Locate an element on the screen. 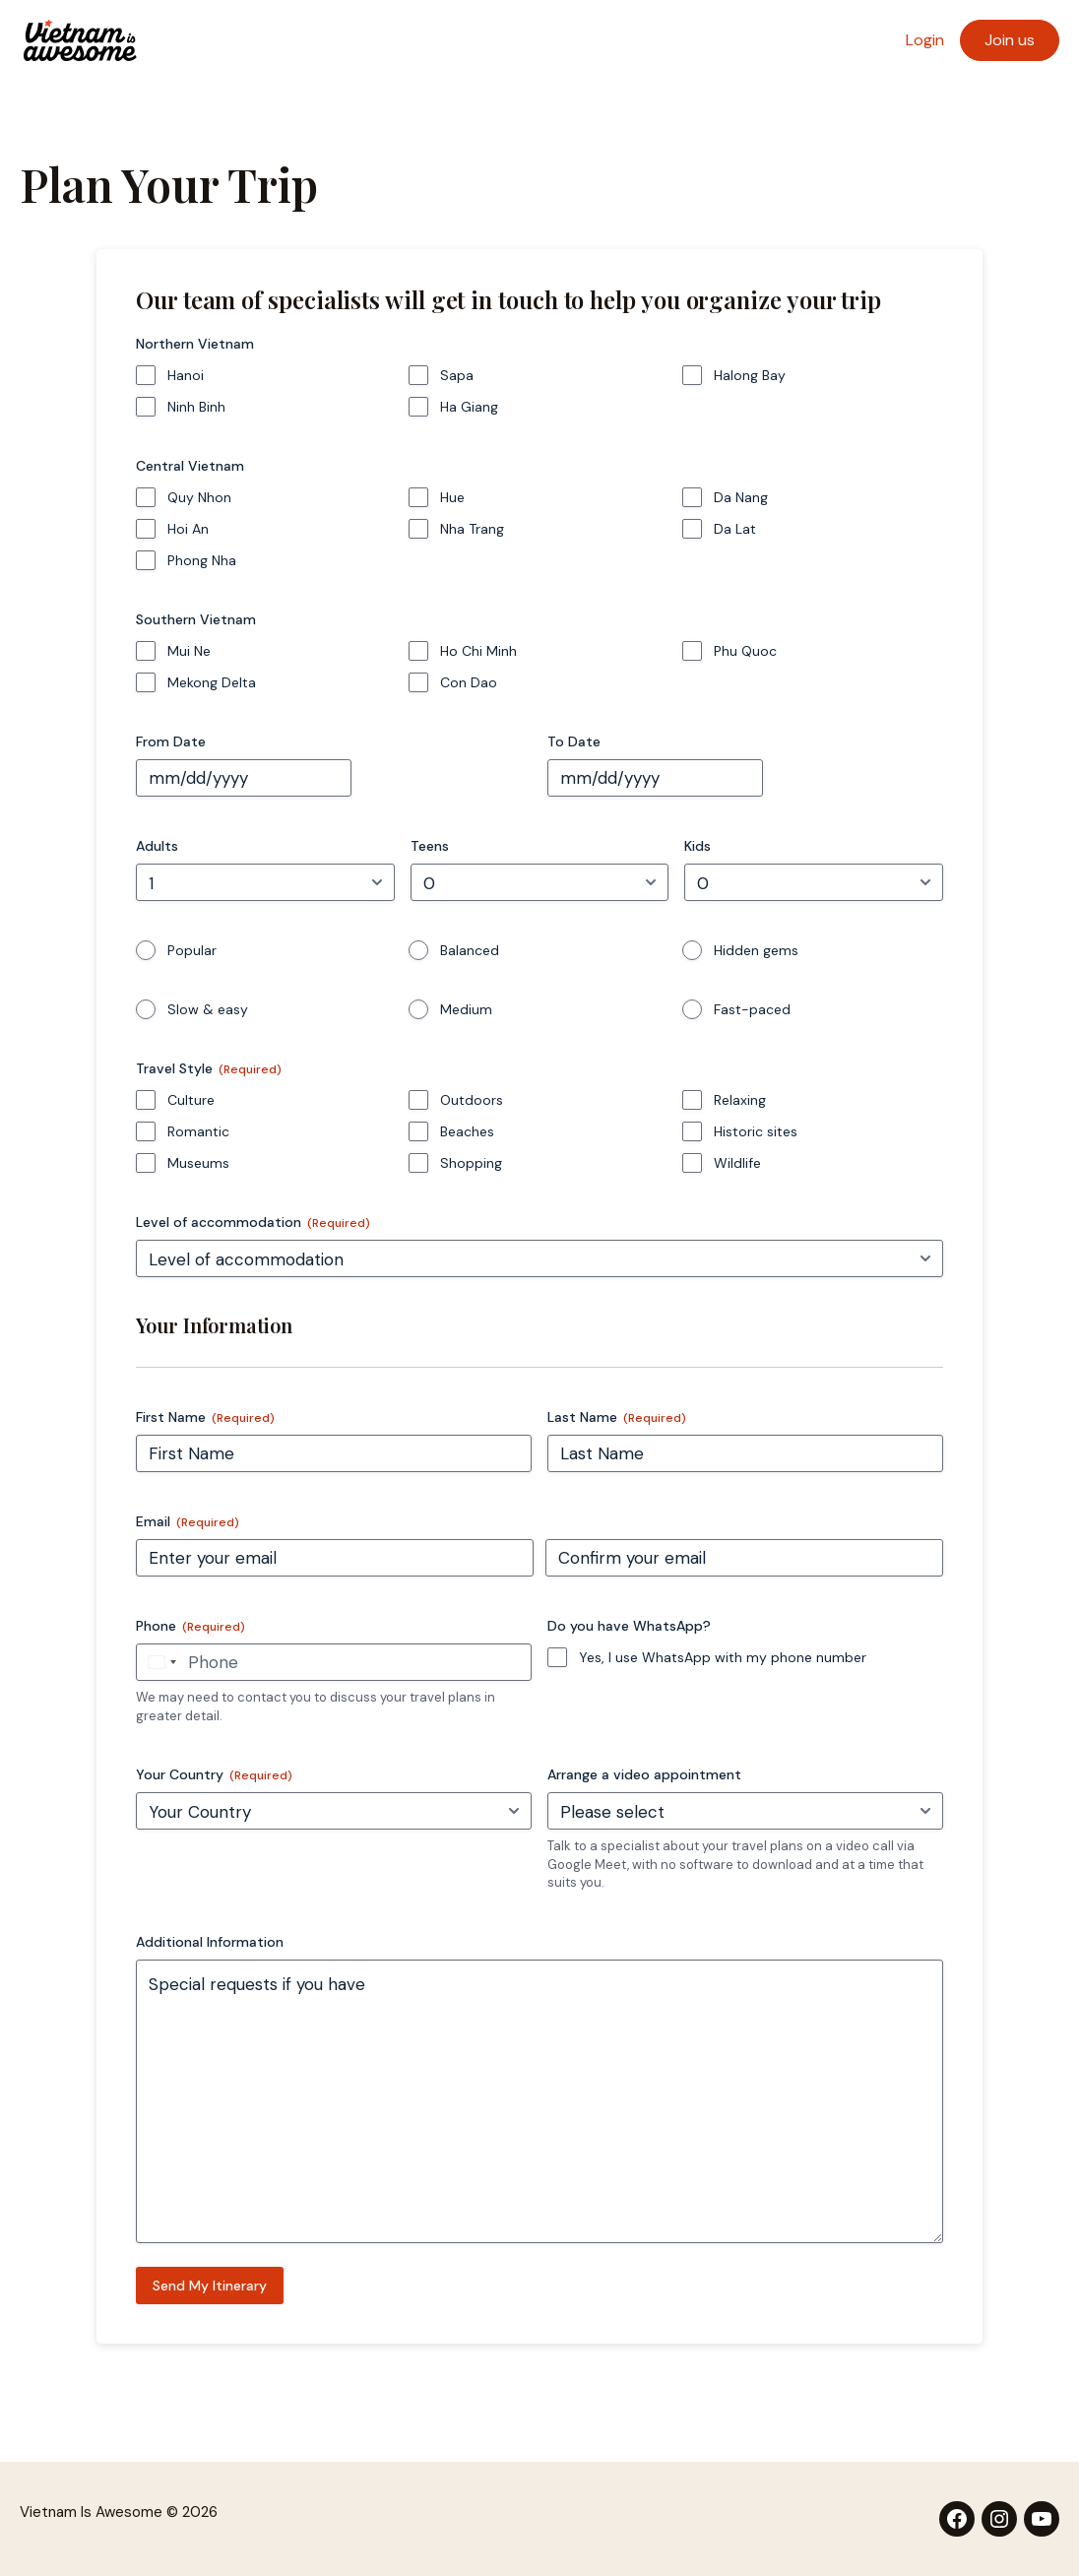 The height and width of the screenshot is (2576, 1079). Arrange a video appointment is located at coordinates (644, 1774).